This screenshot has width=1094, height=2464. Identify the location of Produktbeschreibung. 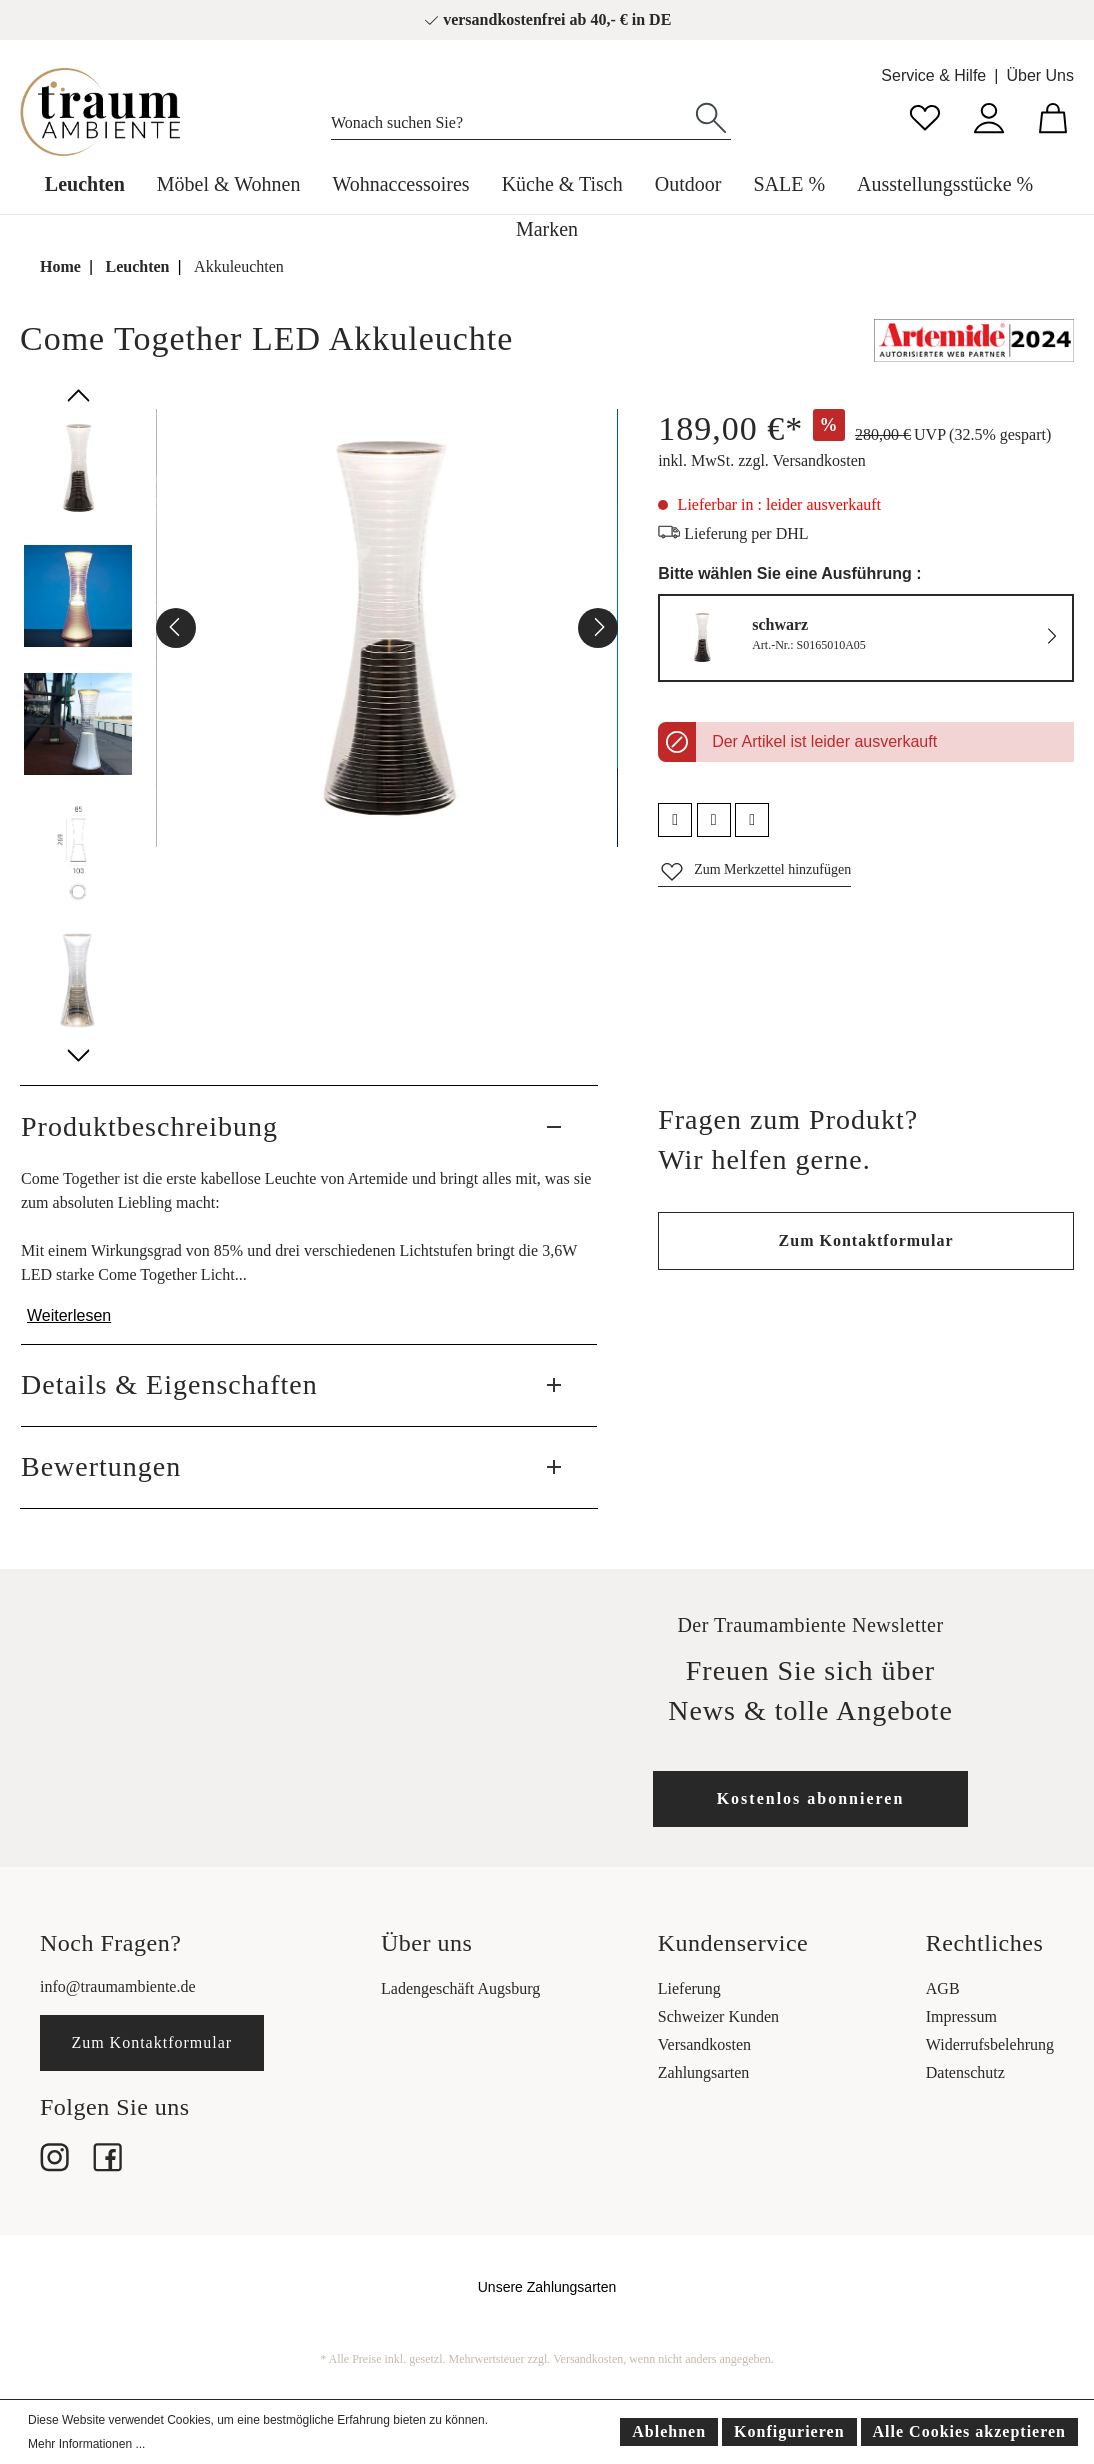
(149, 1126).